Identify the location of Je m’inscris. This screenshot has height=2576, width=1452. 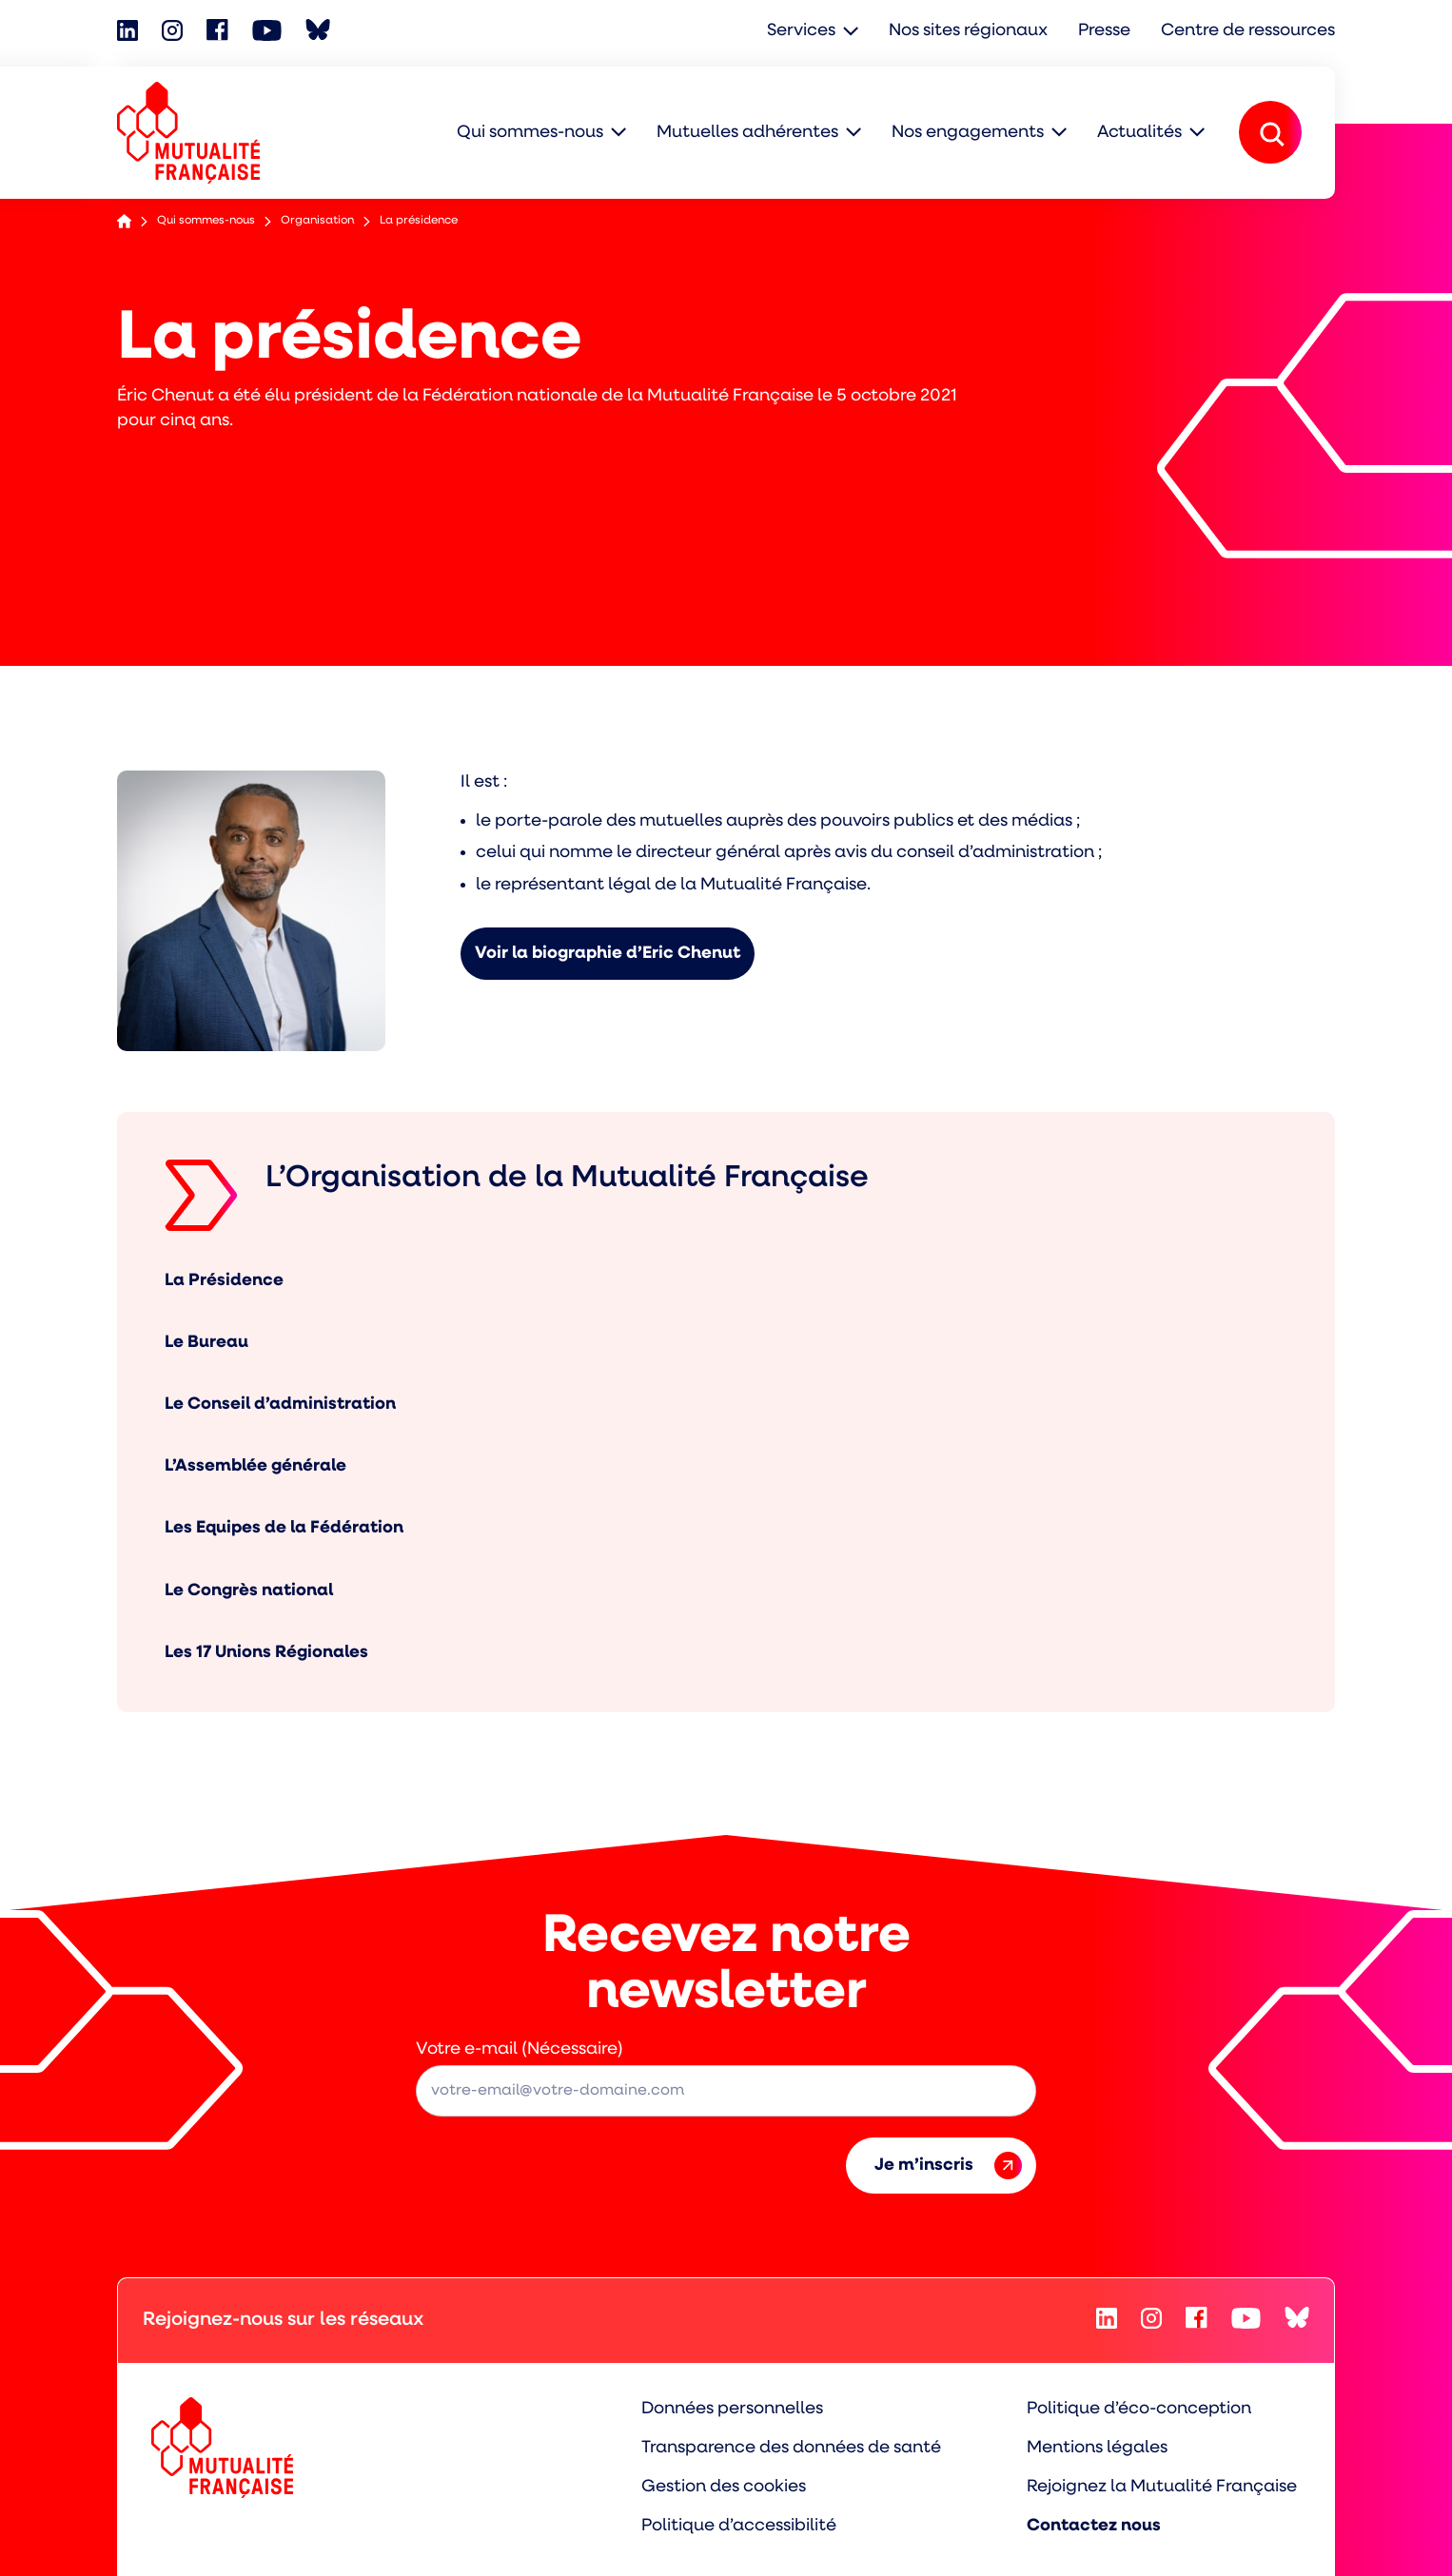
(948, 2165).